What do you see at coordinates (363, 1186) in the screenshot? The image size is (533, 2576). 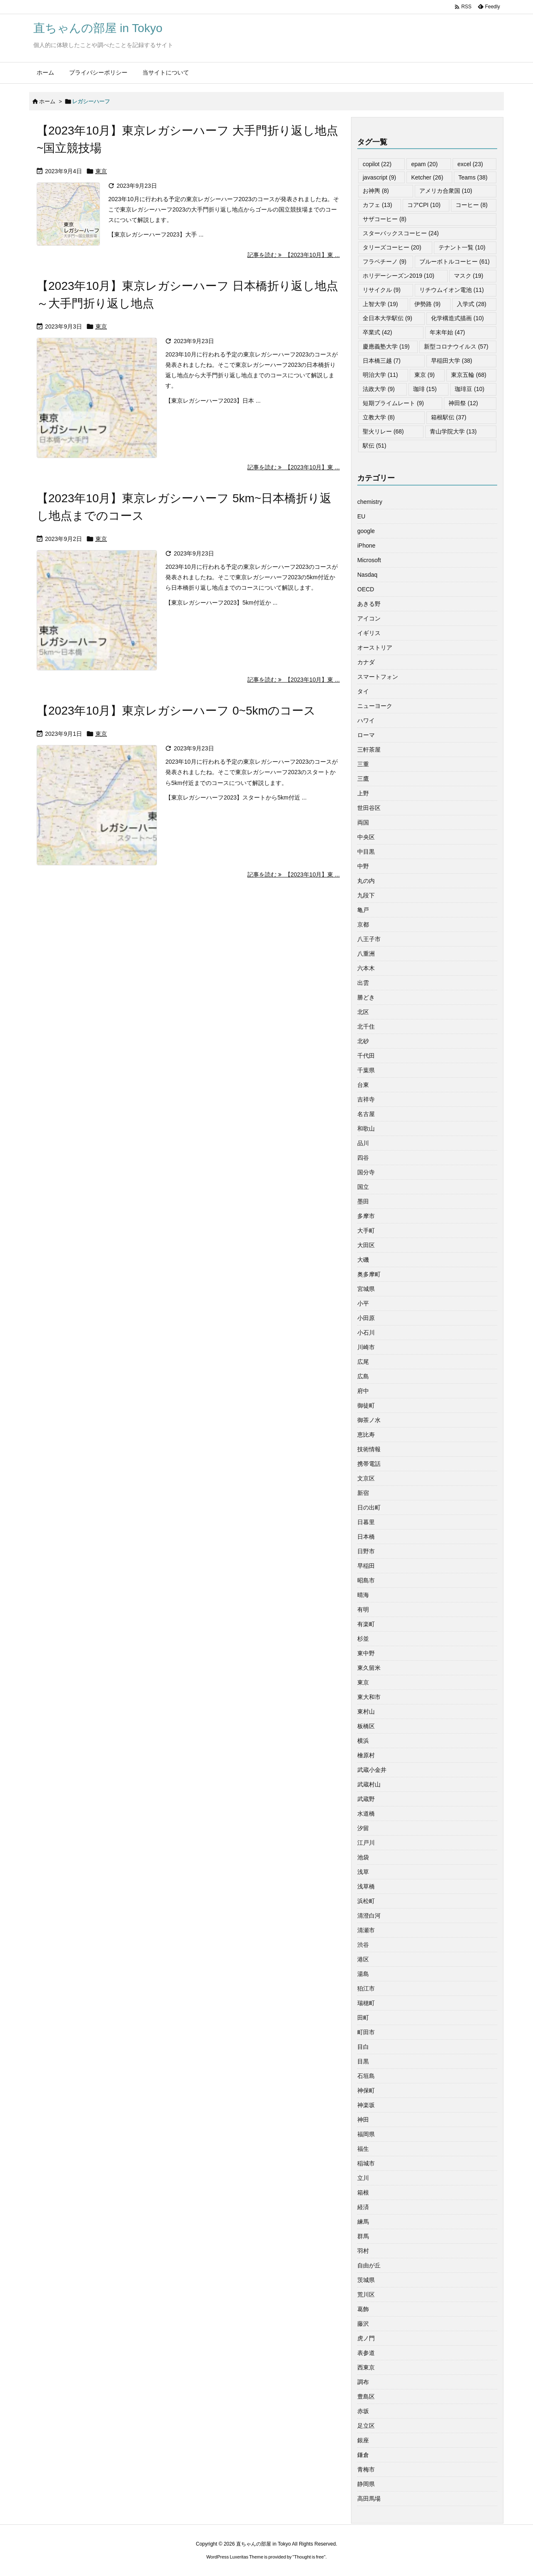 I see `国立` at bounding box center [363, 1186].